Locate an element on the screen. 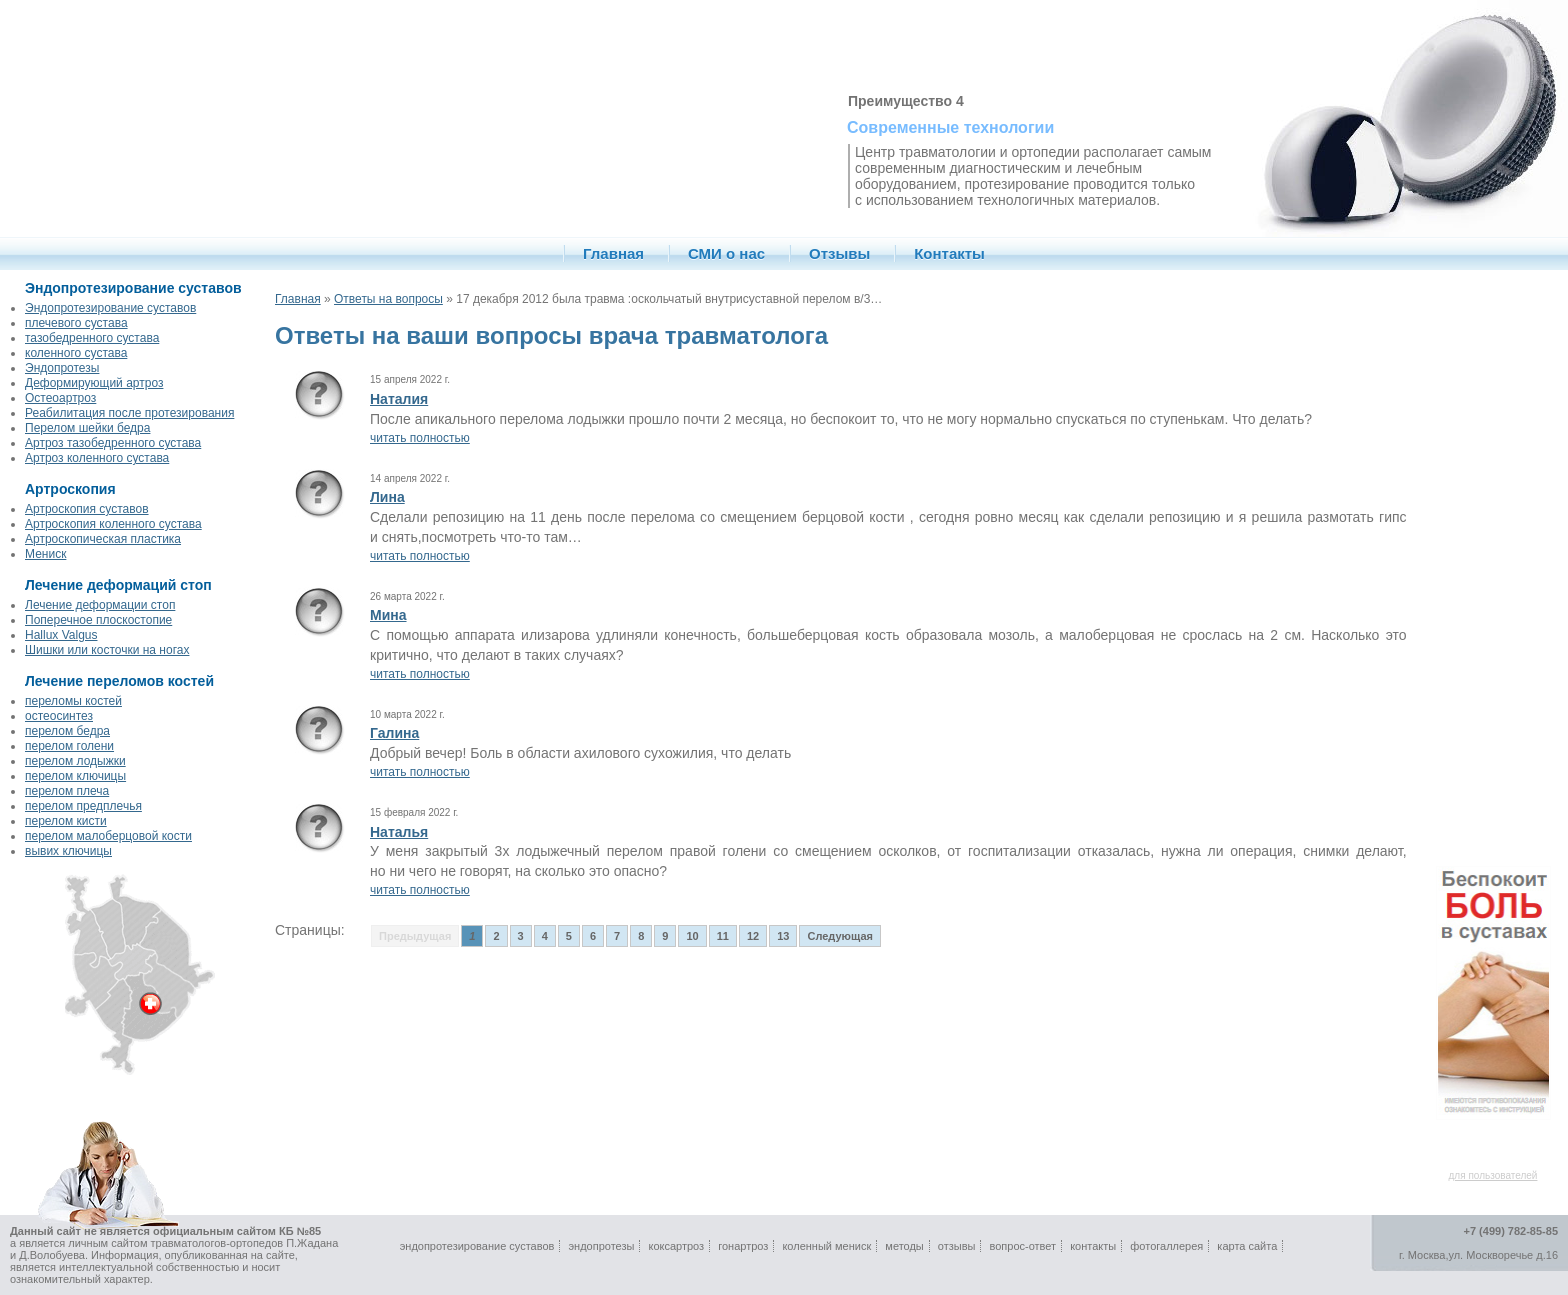 This screenshot has width=1568, height=1295. остеосинтез is located at coordinates (59, 716).